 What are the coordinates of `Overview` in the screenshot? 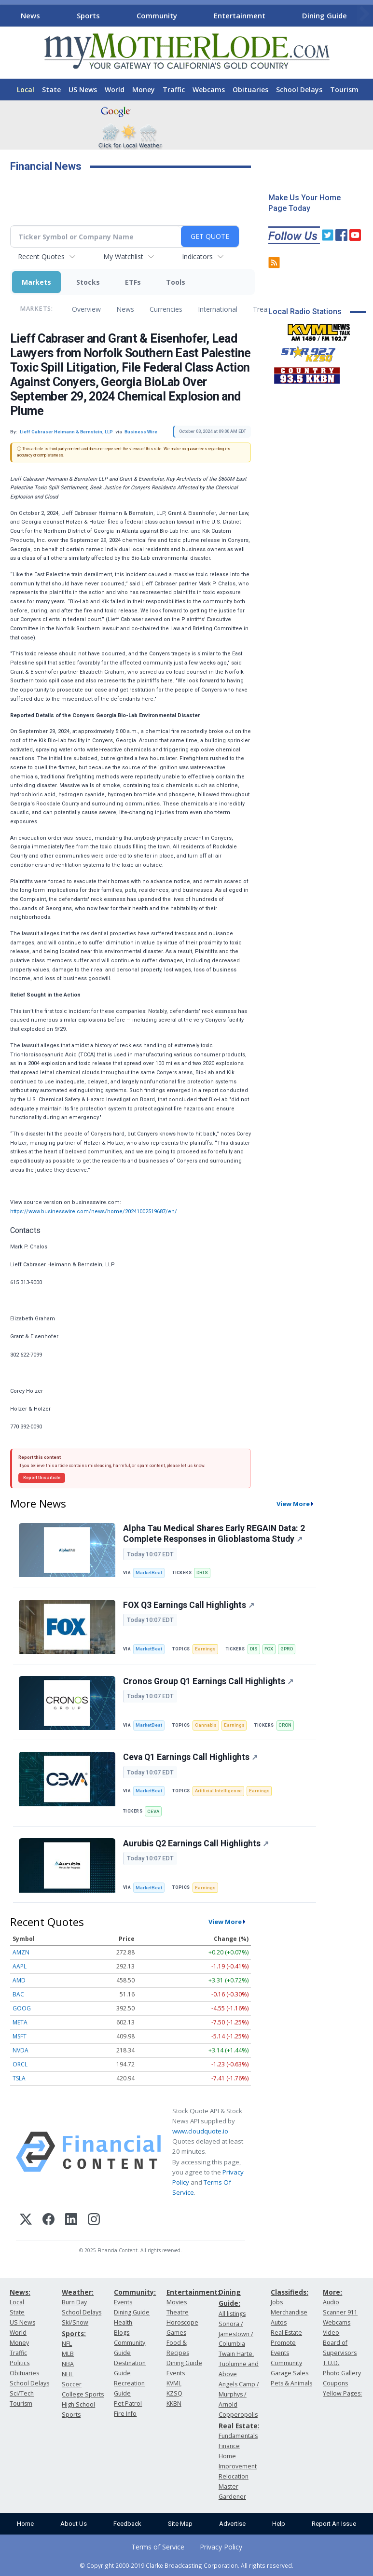 It's located at (86, 309).